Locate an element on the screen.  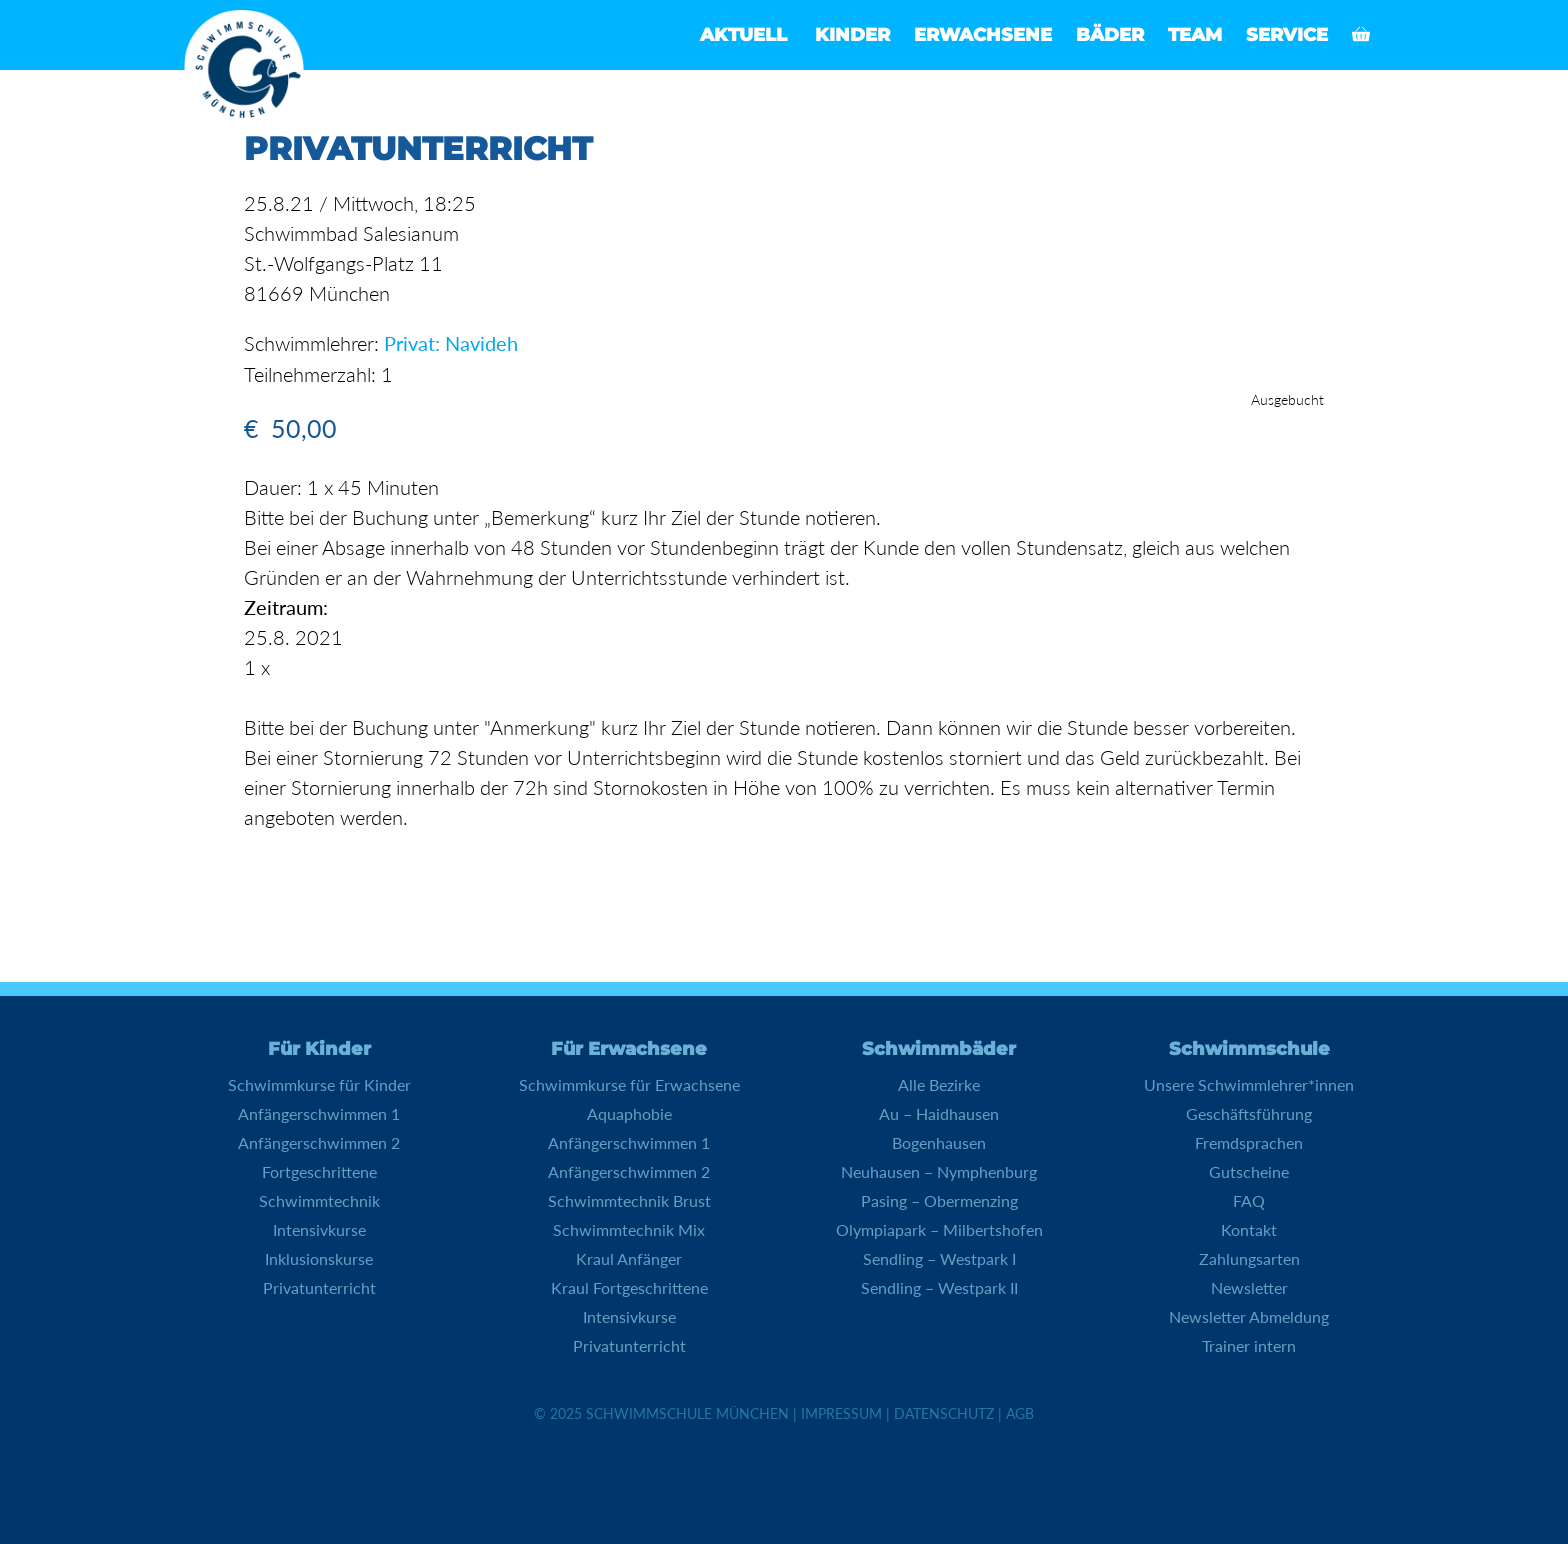
Team is located at coordinates (1195, 35).